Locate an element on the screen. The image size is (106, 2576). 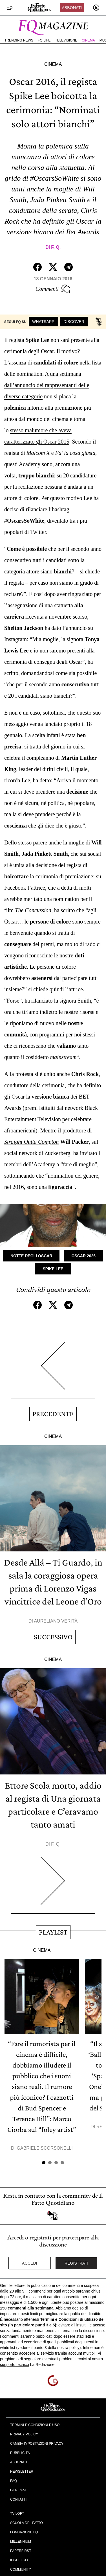
Accedi is located at coordinates (29, 2263).